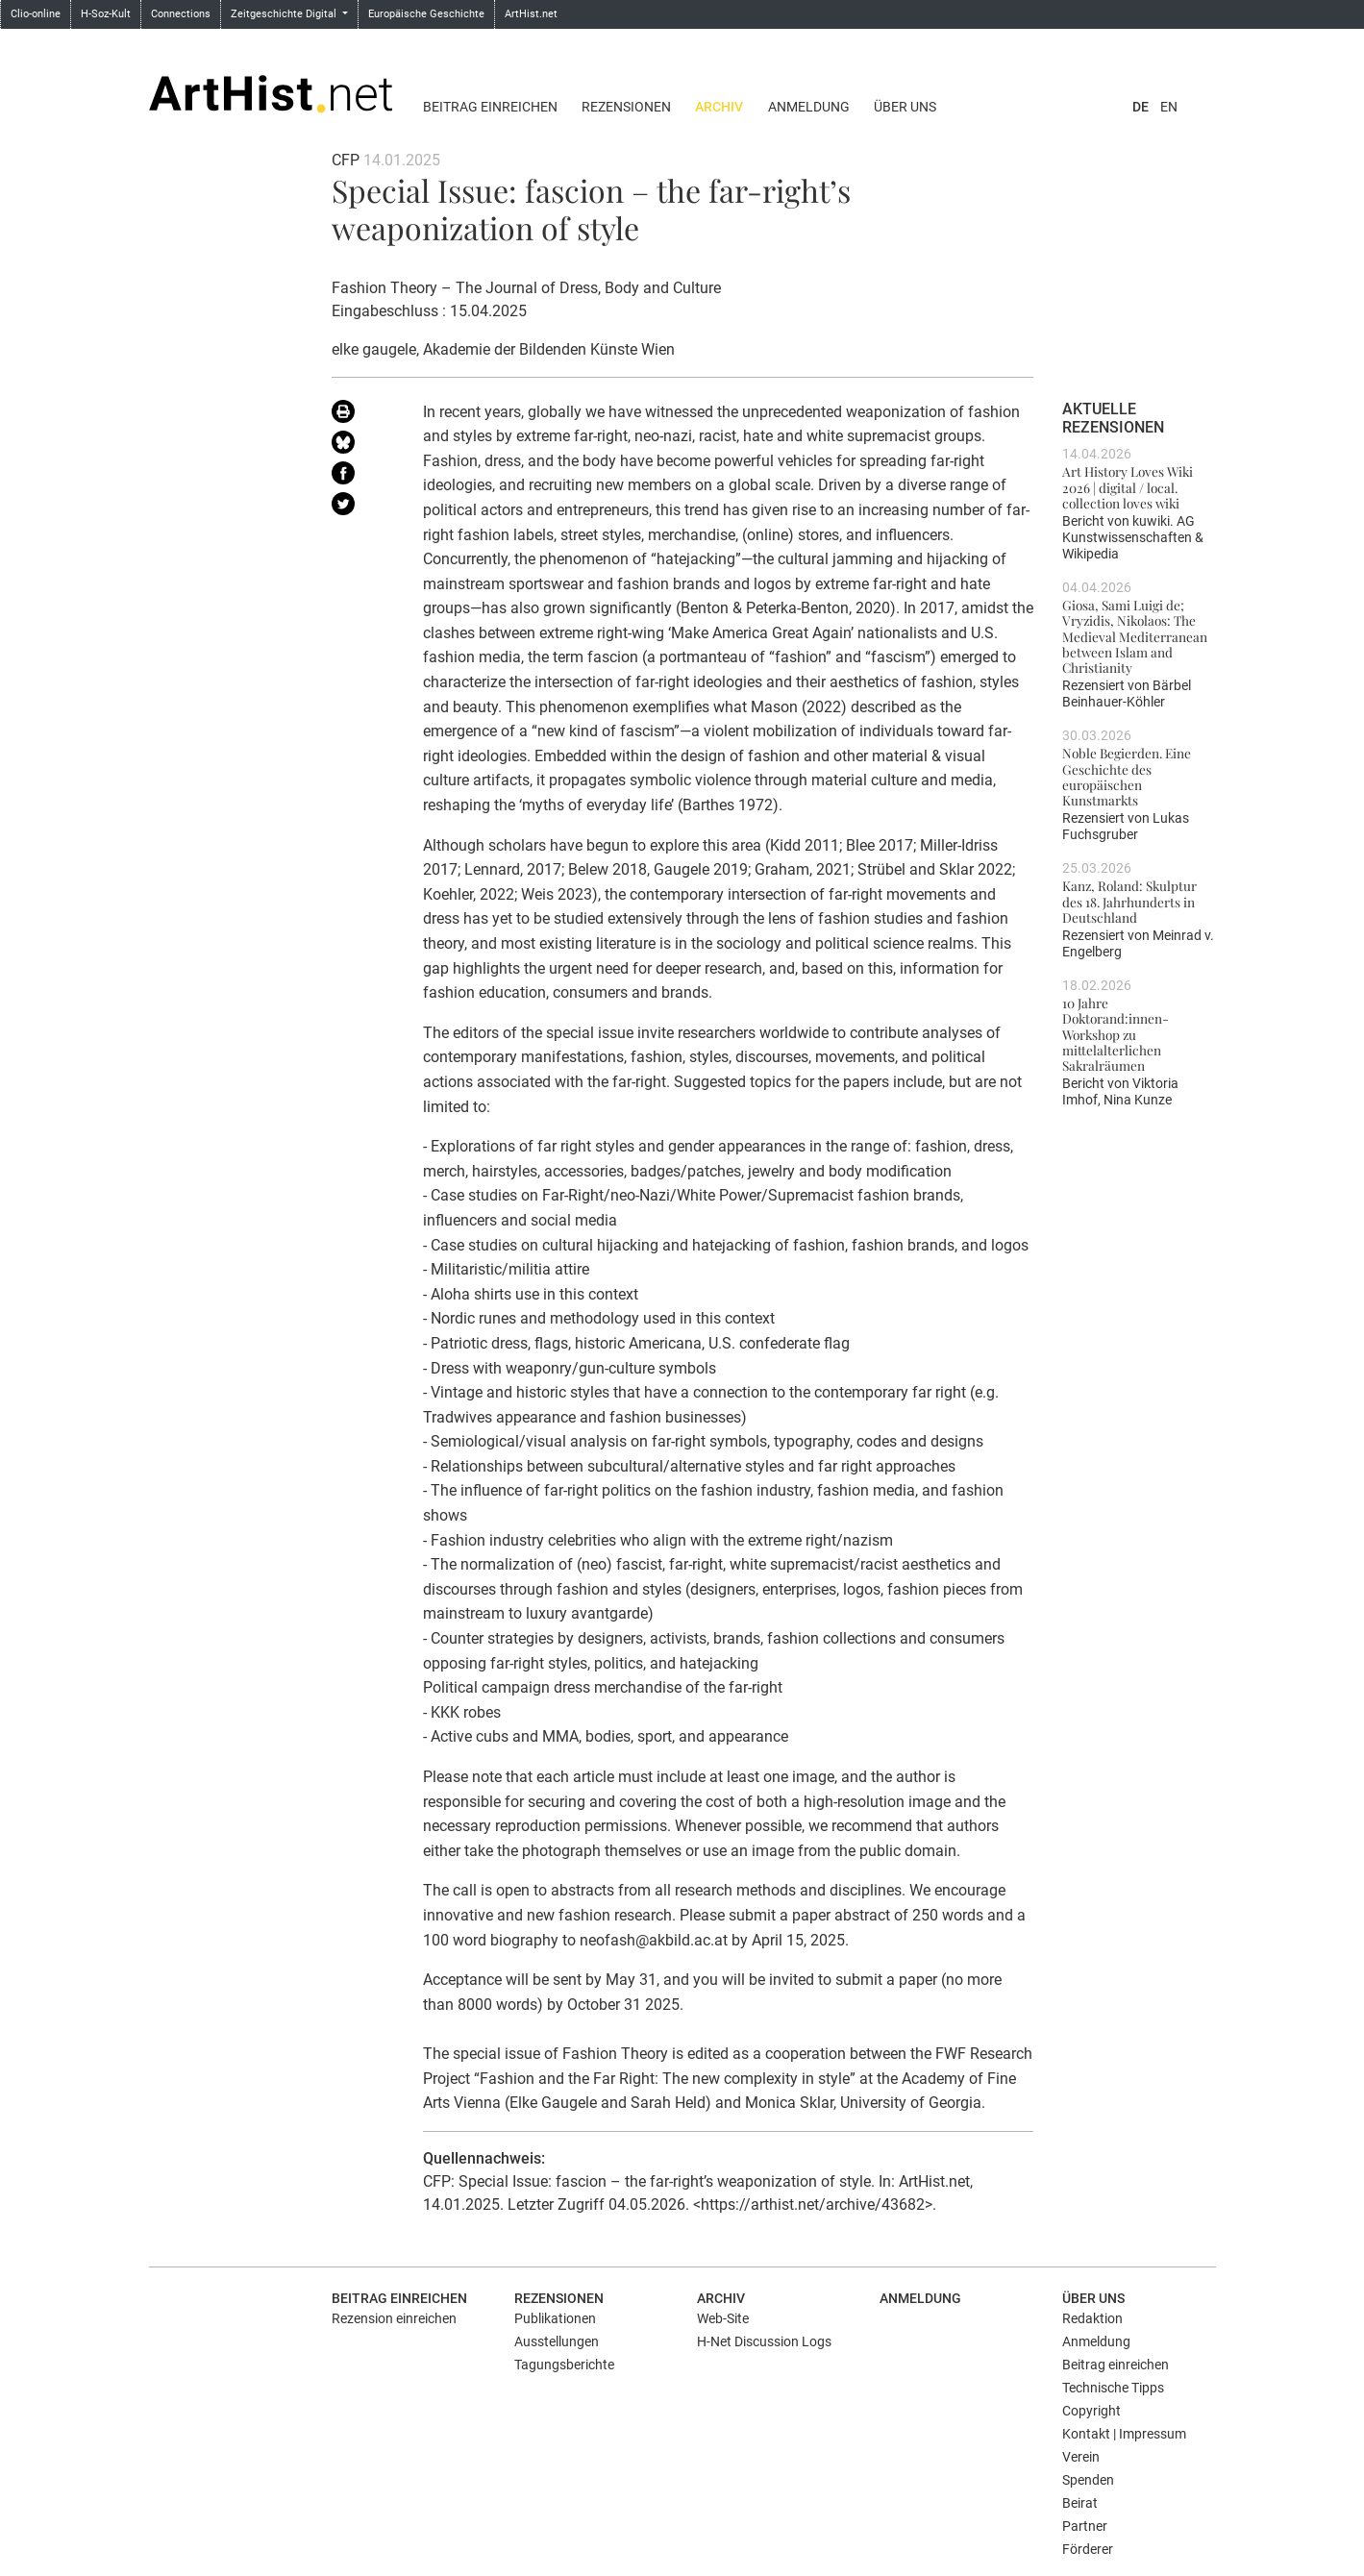 Image resolution: width=1364 pixels, height=2576 pixels. What do you see at coordinates (1113, 2387) in the screenshot?
I see `Technische Tipps` at bounding box center [1113, 2387].